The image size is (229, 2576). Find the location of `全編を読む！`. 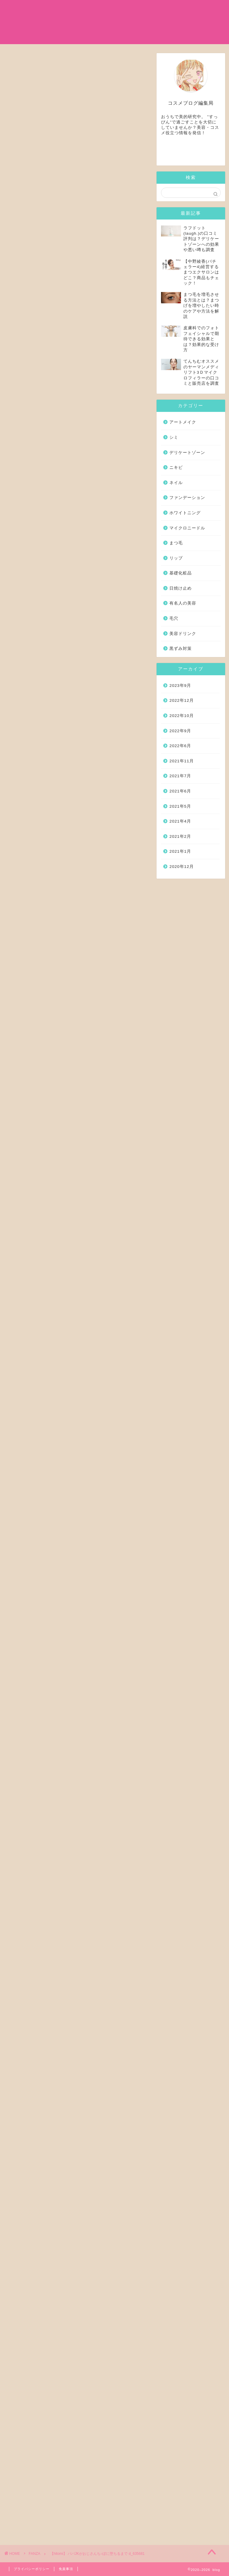

全編を読む！ is located at coordinates (77, 418).